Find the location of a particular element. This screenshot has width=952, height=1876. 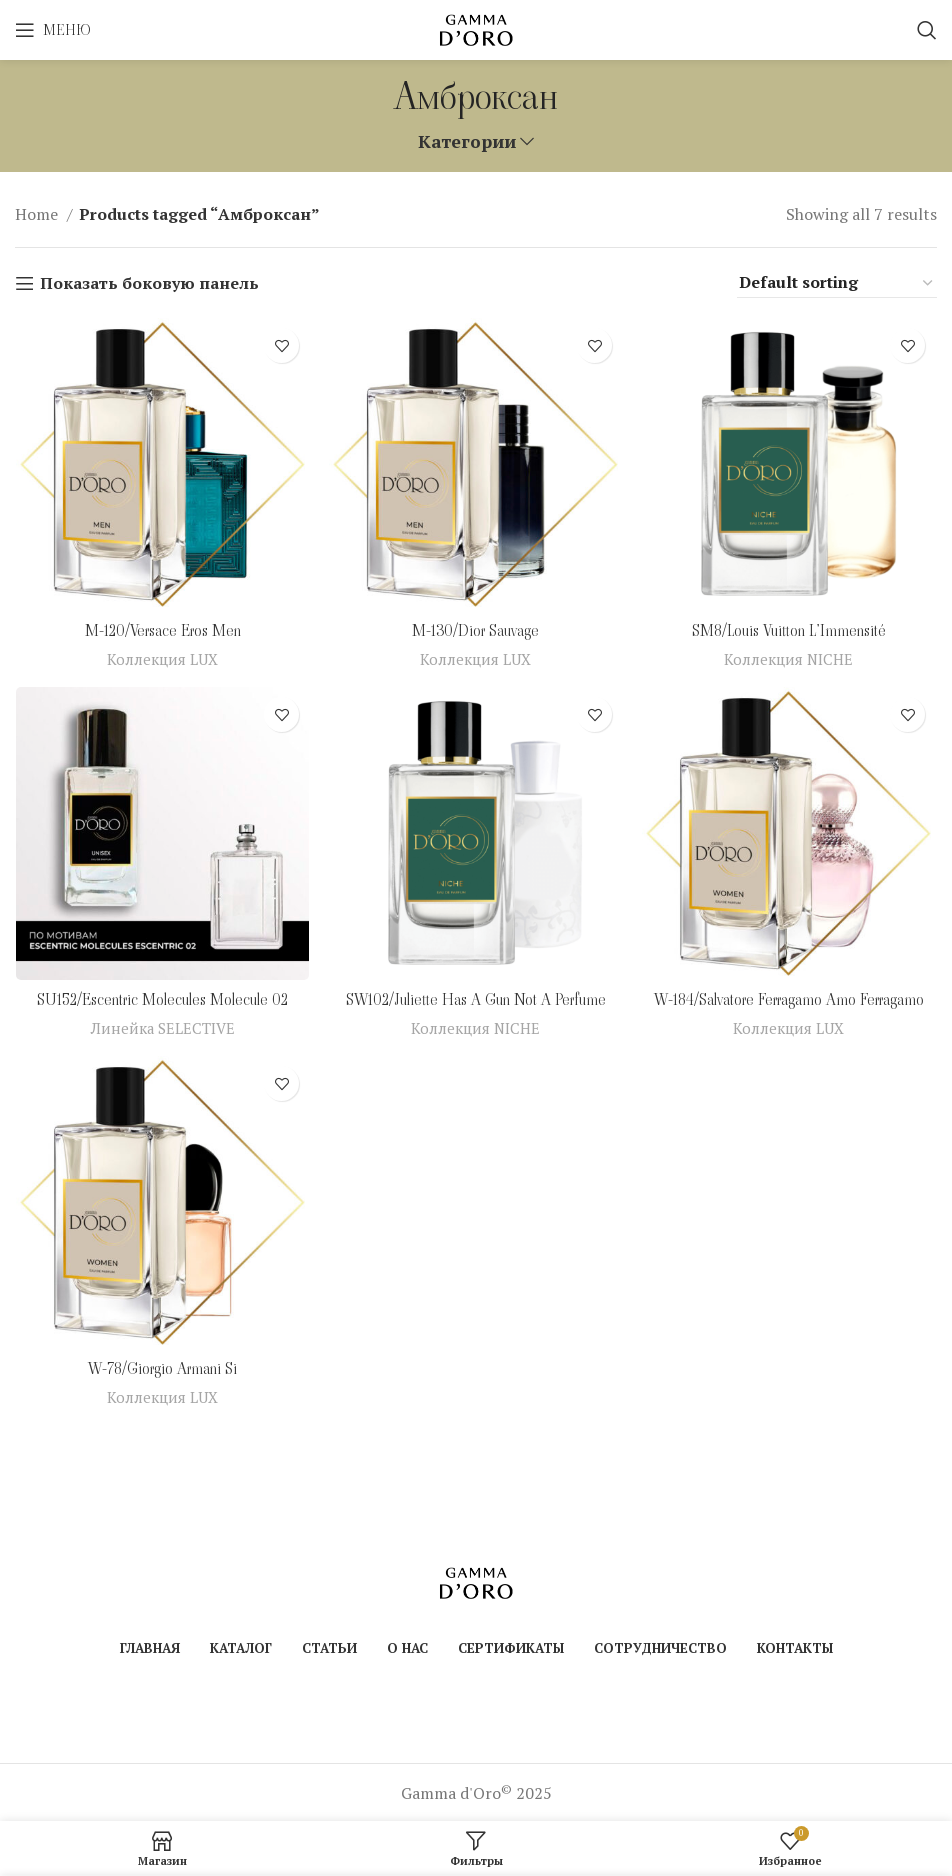

Home is located at coordinates (38, 214).